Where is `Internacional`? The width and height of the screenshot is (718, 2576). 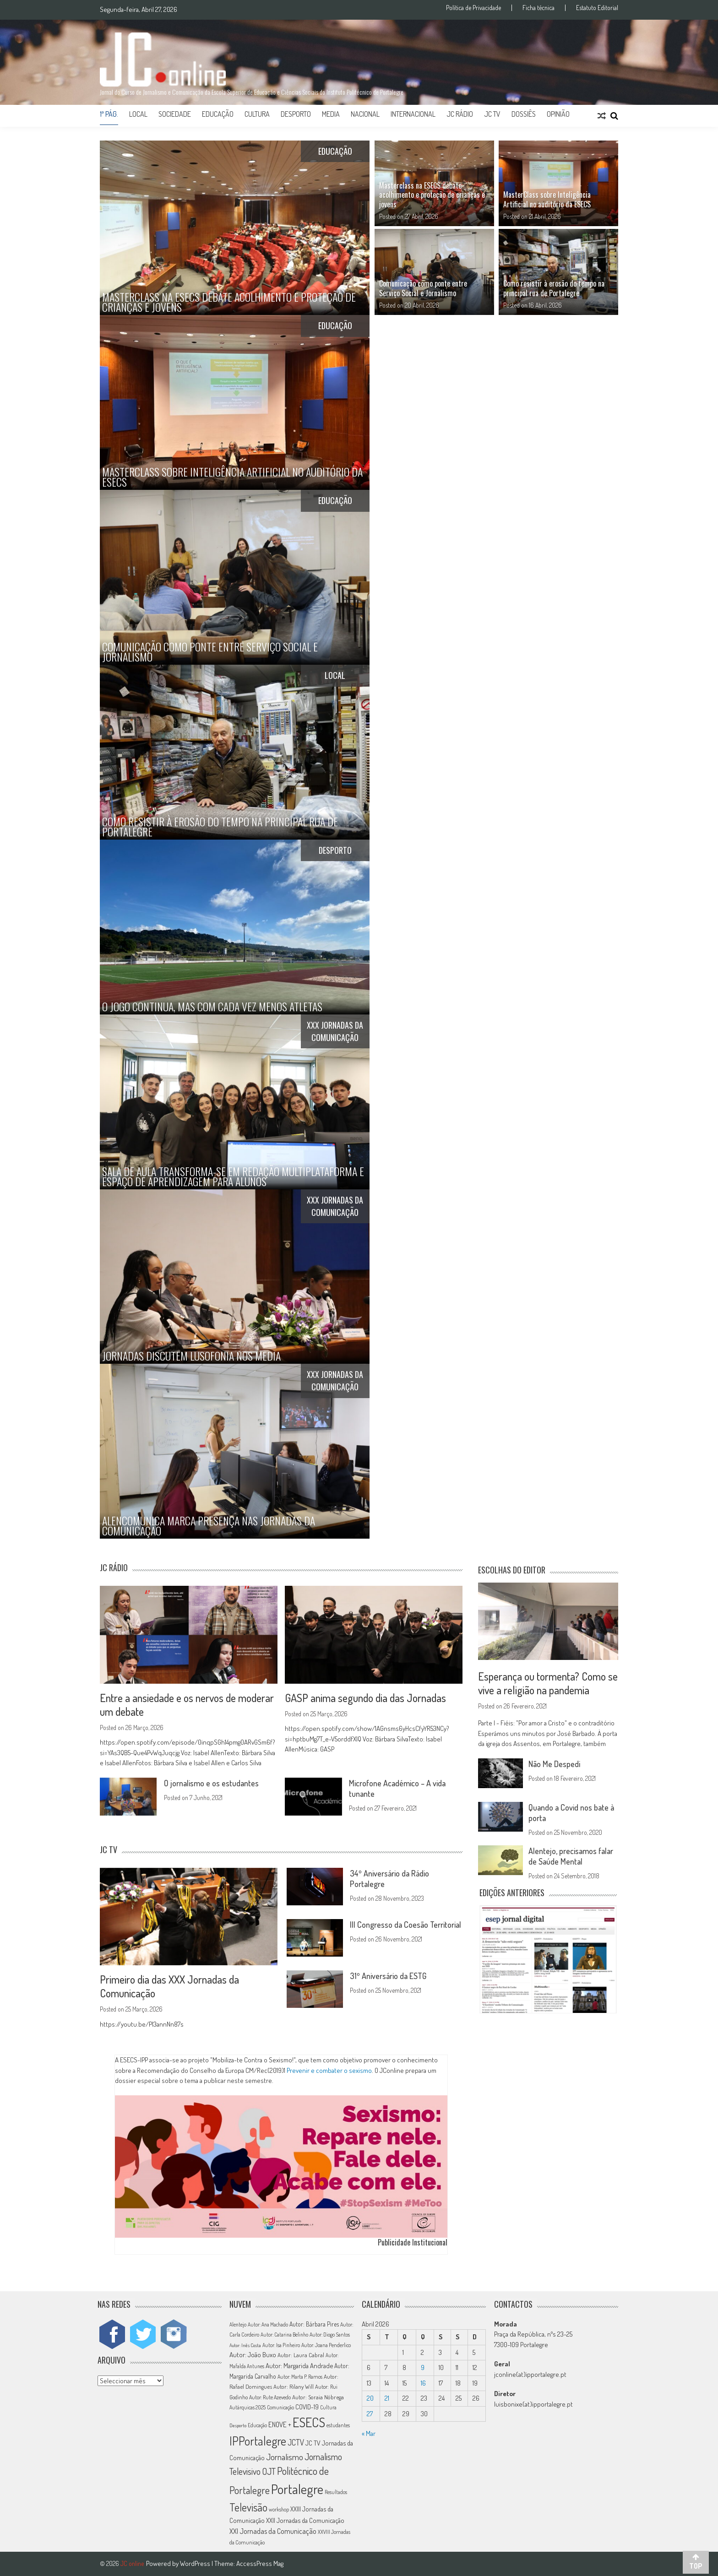
Internacional is located at coordinates (413, 114).